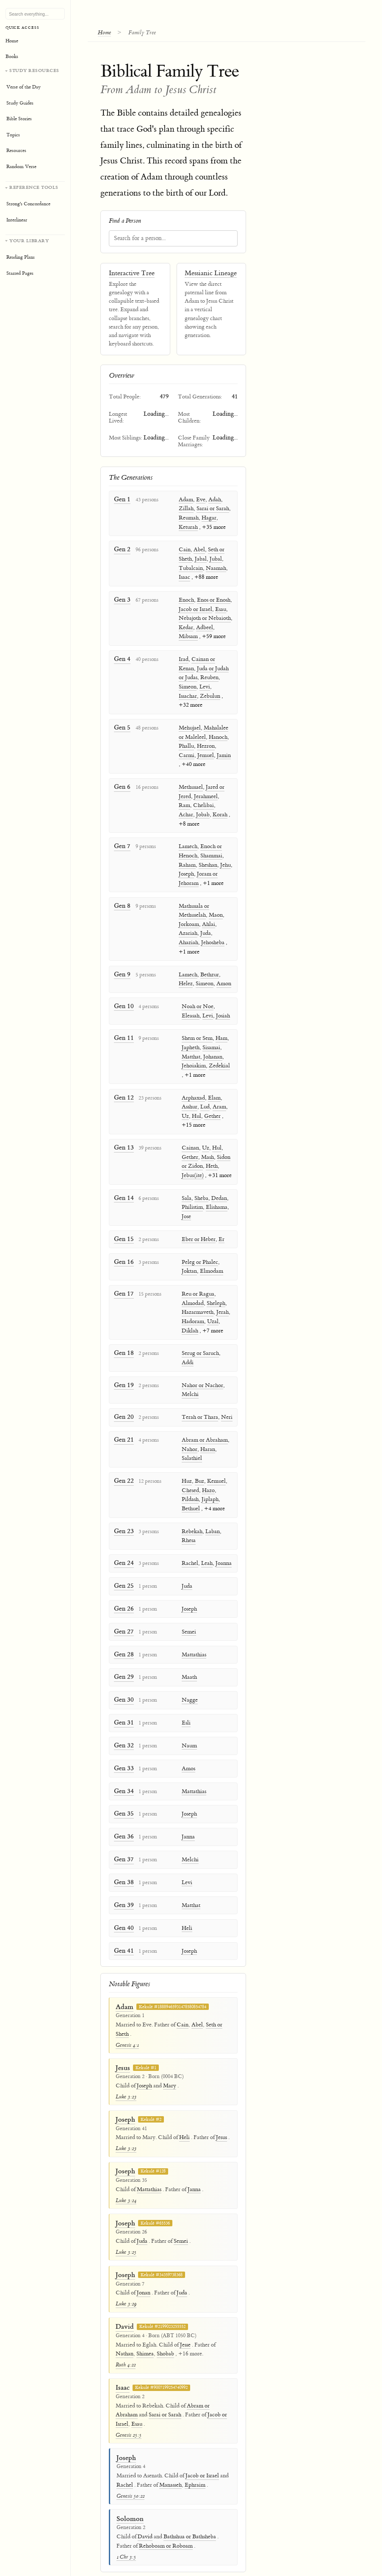 The width and height of the screenshot is (382, 2576). I want to click on Messianic Lineage, so click(211, 273).